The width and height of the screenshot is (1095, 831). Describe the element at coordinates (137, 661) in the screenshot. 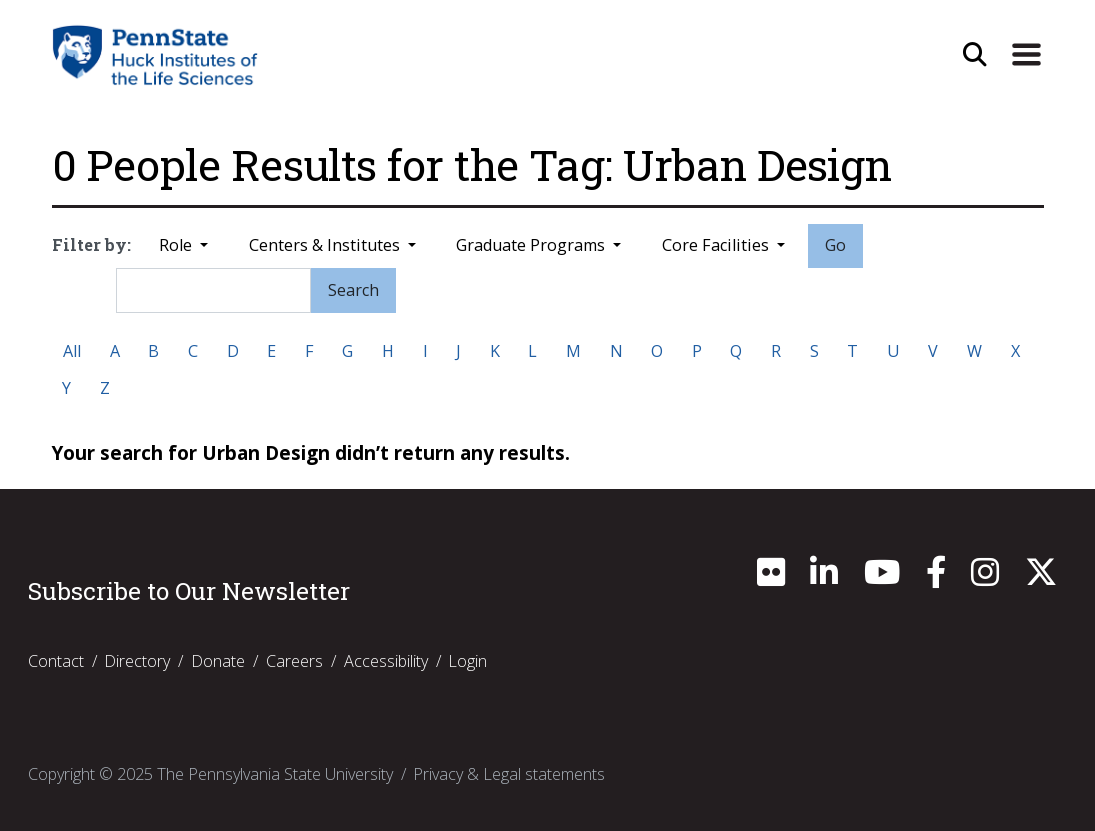

I see `Directory` at that location.